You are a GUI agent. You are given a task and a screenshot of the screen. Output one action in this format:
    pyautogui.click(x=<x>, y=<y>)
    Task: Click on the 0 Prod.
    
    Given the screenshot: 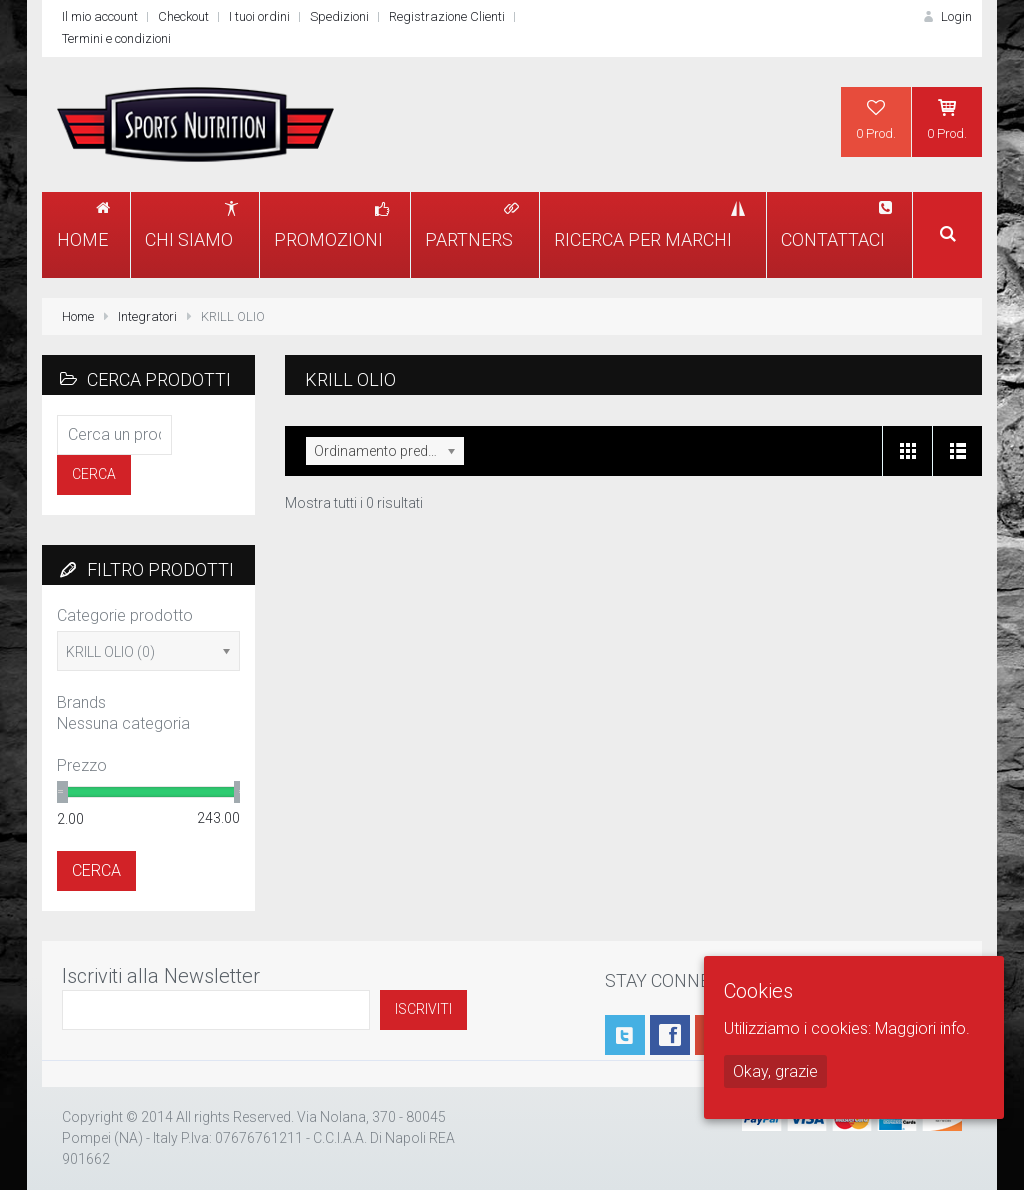 What is the action you would take?
    pyautogui.click(x=876, y=119)
    